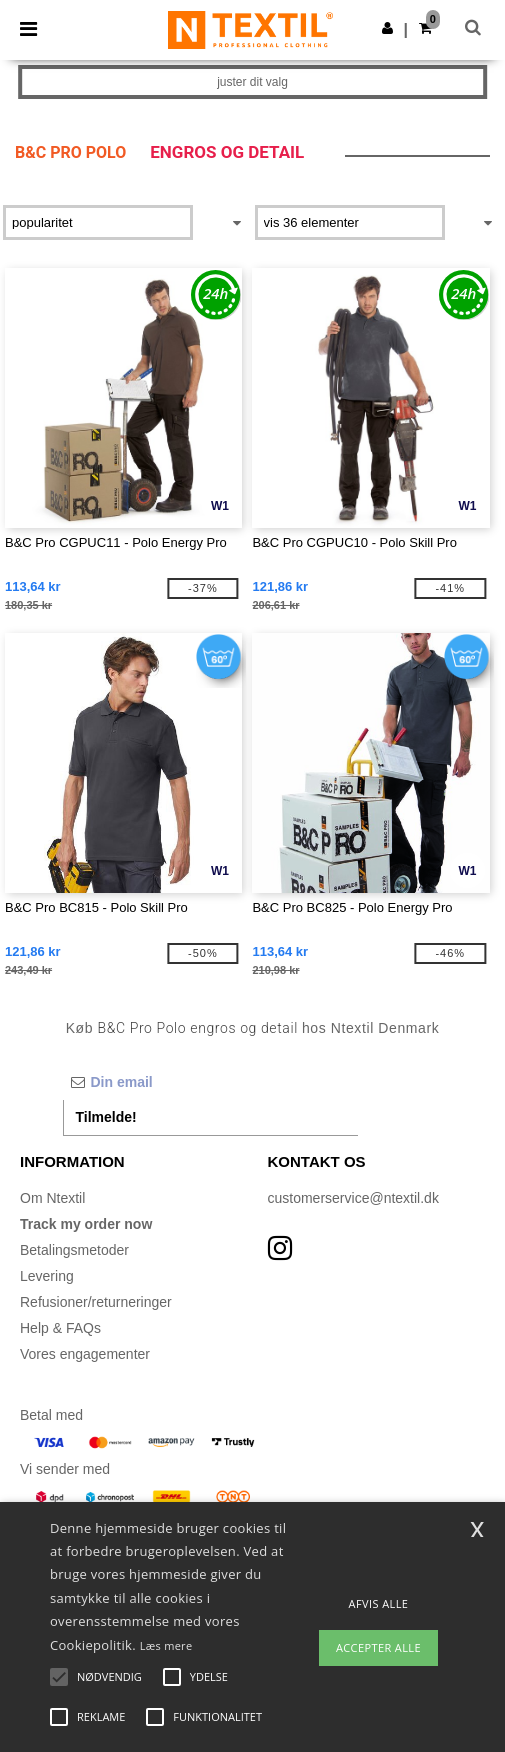  I want to click on Levering, so click(47, 1276).